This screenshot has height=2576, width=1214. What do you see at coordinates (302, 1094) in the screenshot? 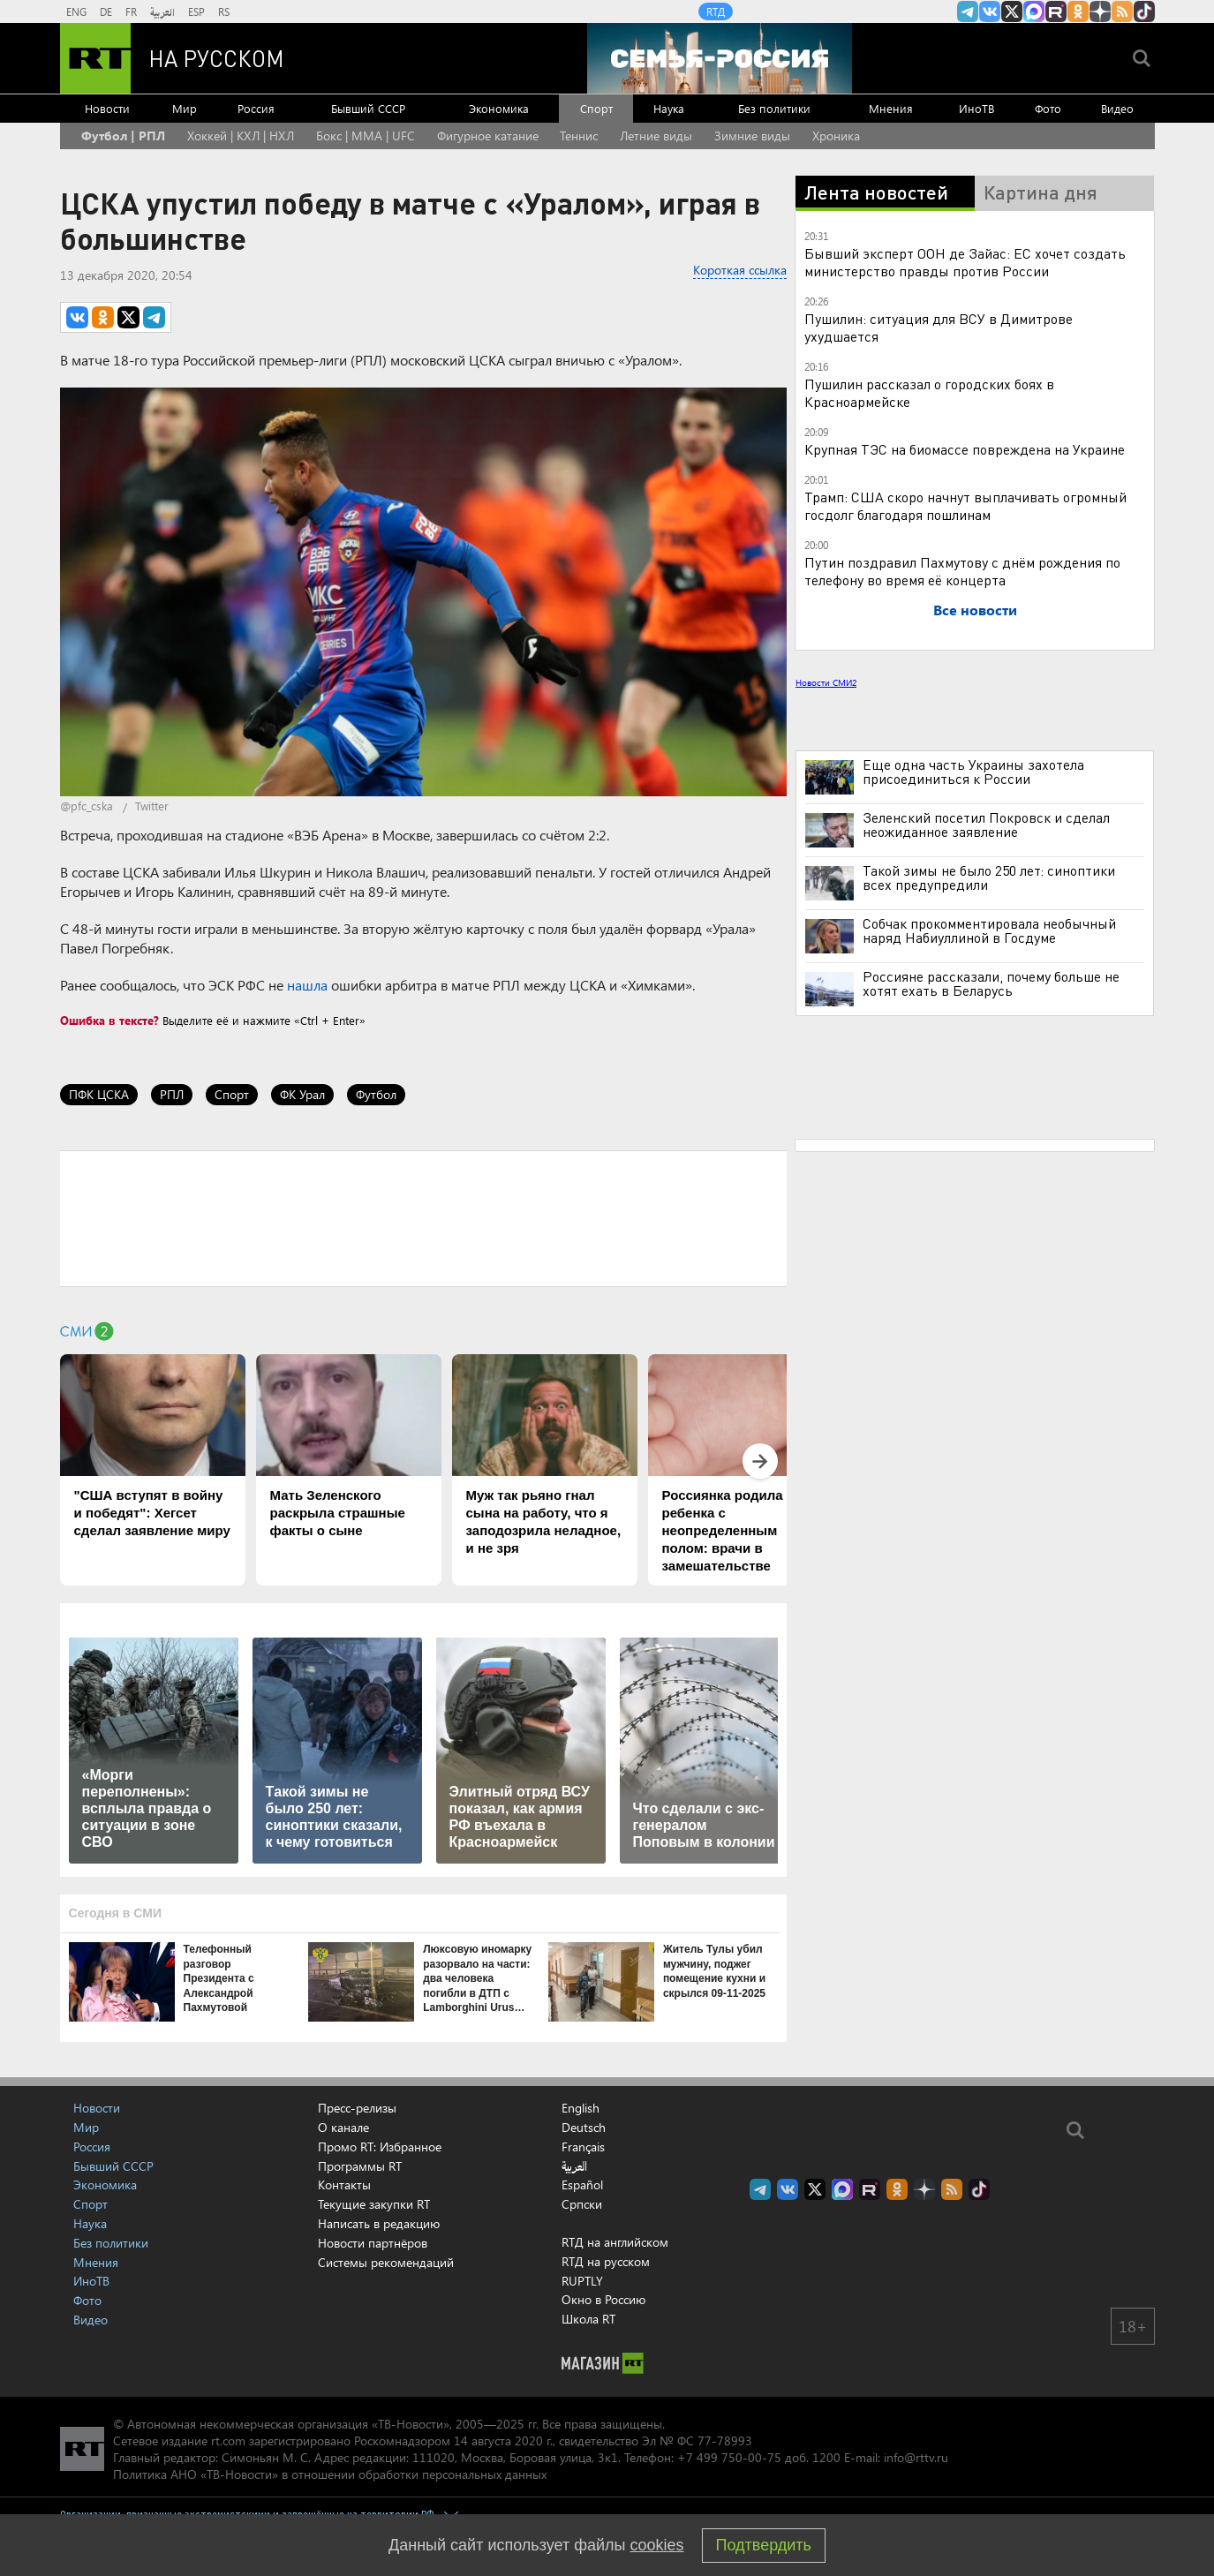
I see `ФК Урал` at bounding box center [302, 1094].